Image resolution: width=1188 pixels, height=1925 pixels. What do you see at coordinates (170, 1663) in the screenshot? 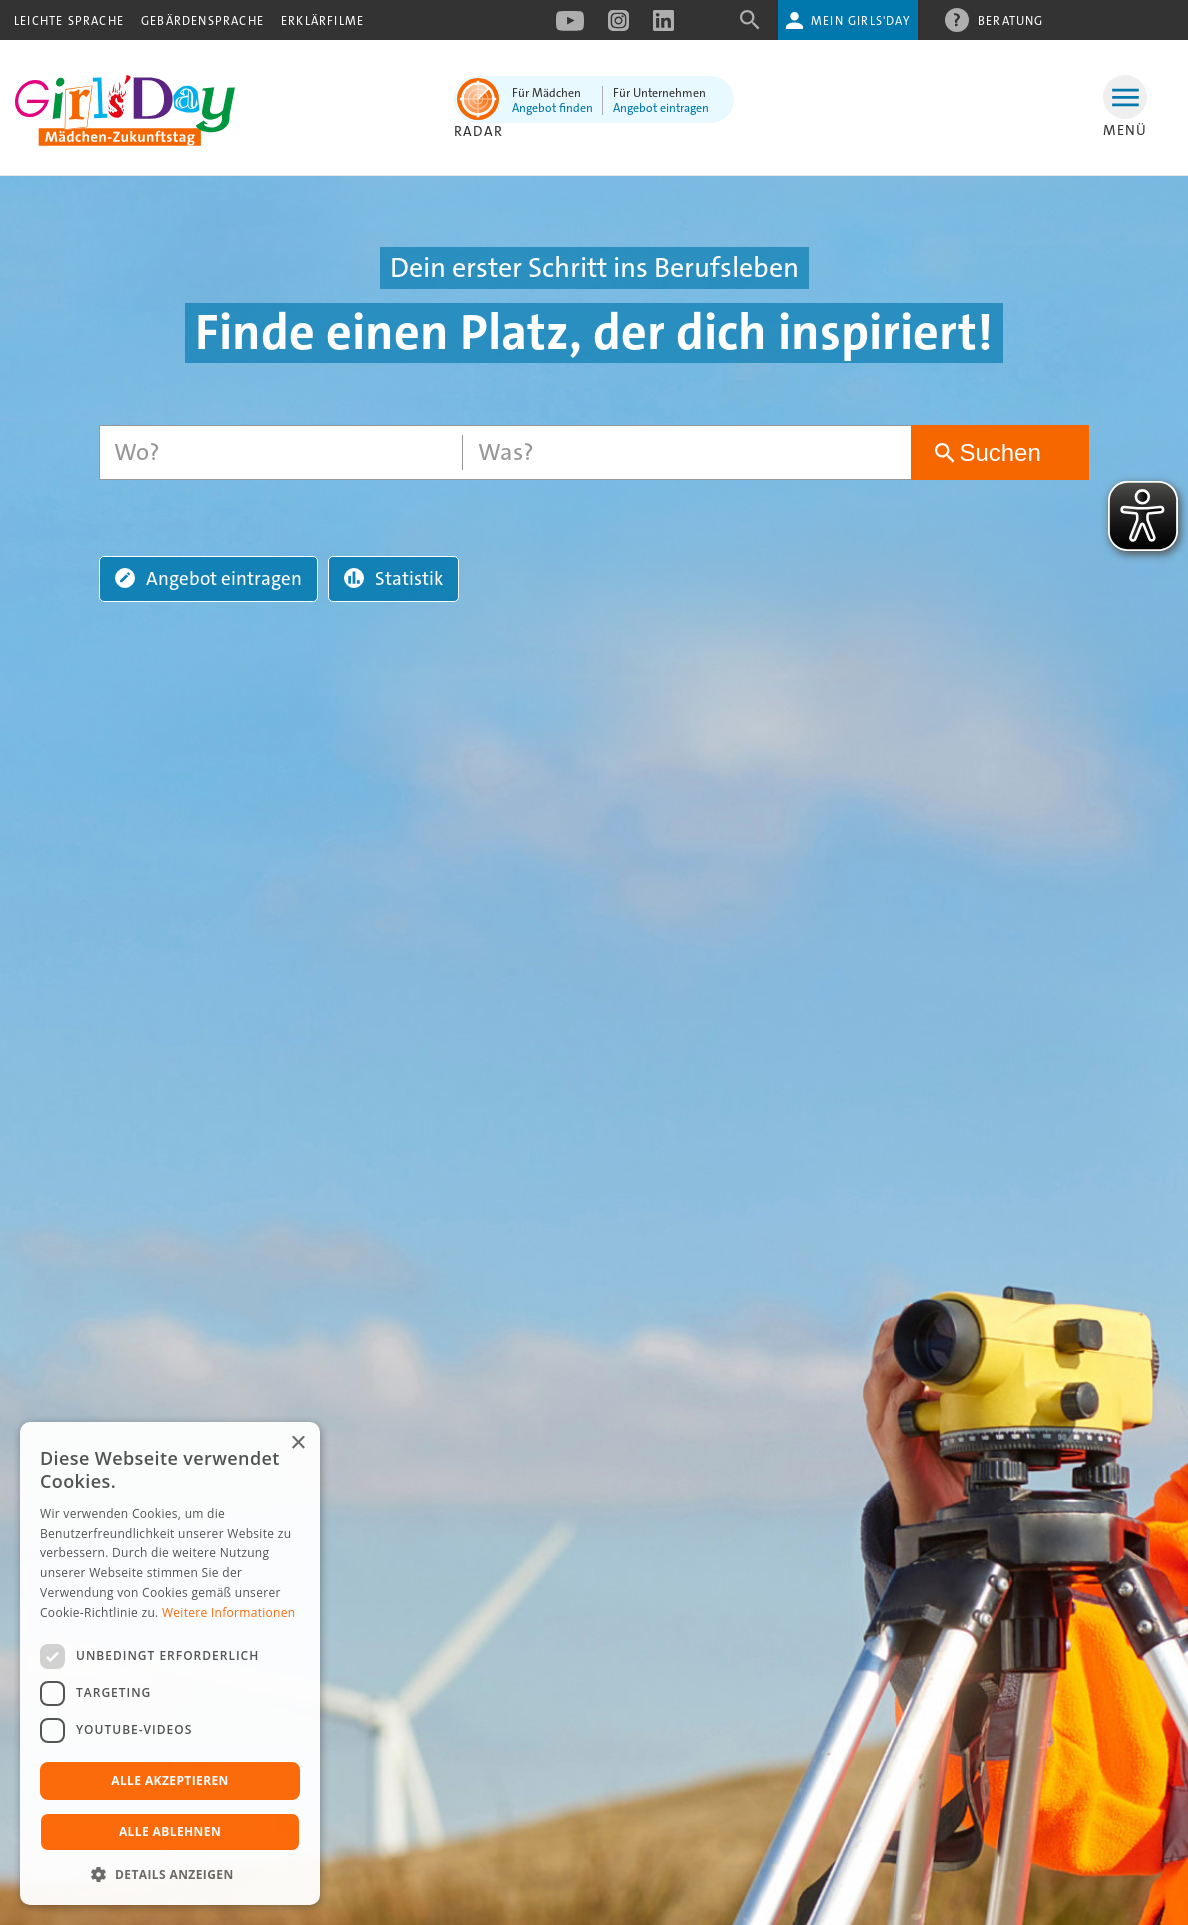
I see `[dialog]` at bounding box center [170, 1663].